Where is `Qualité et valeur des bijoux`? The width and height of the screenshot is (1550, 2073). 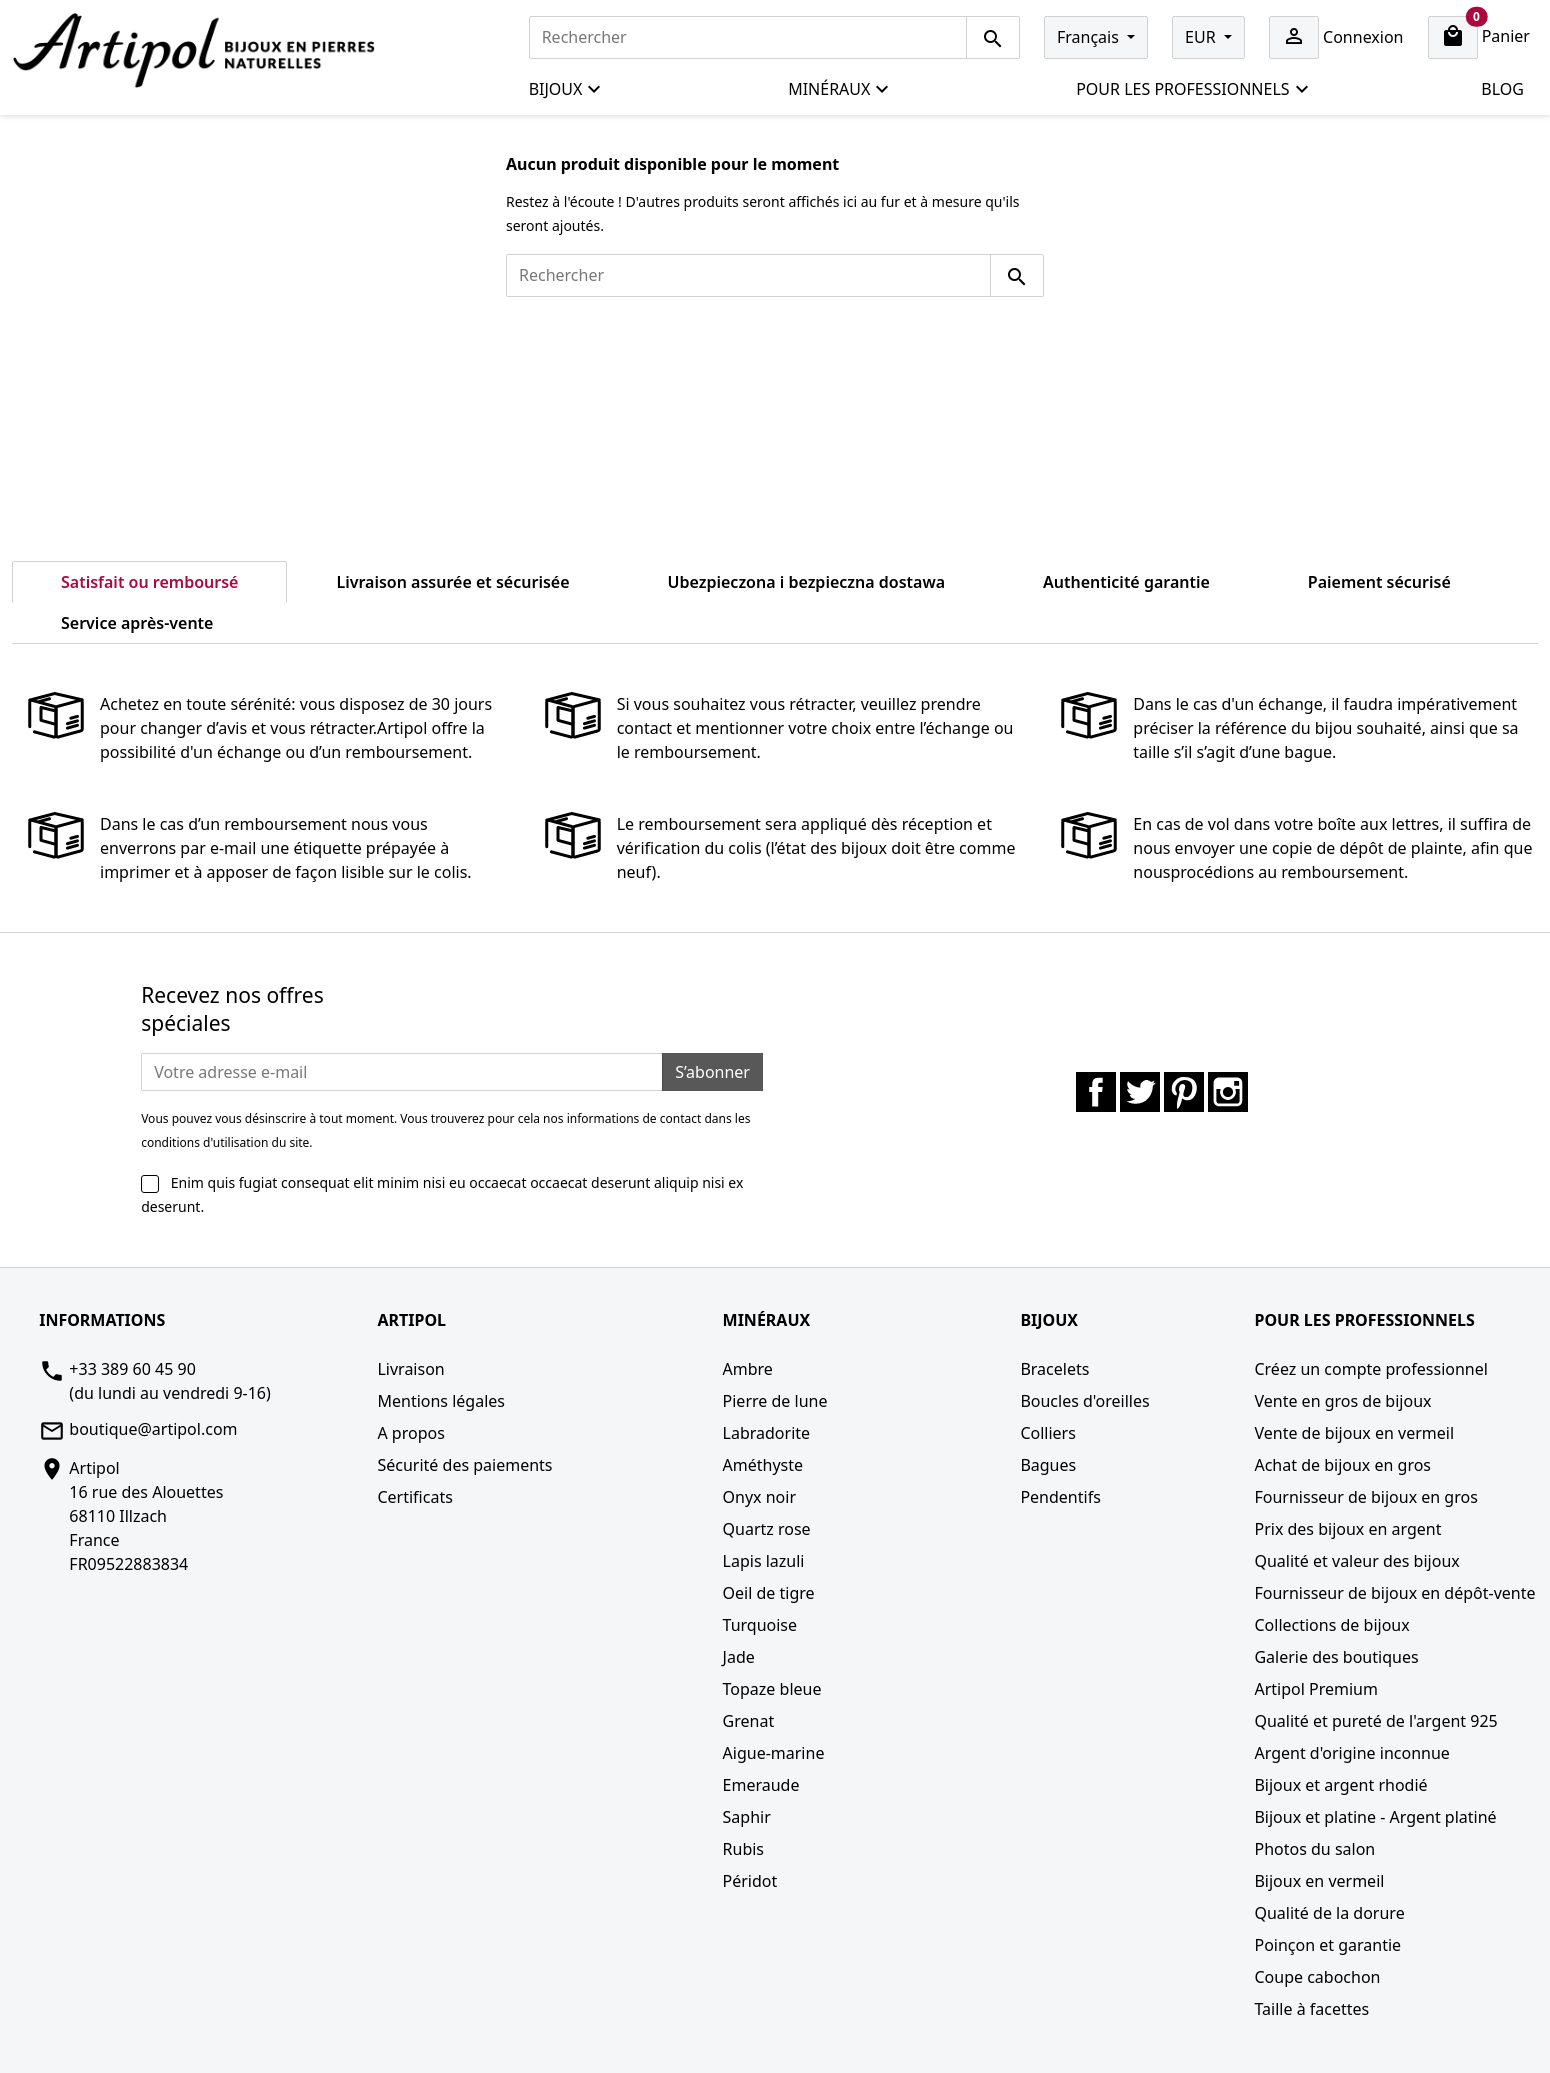
Qualité et valeur des bijoux is located at coordinates (1356, 1561).